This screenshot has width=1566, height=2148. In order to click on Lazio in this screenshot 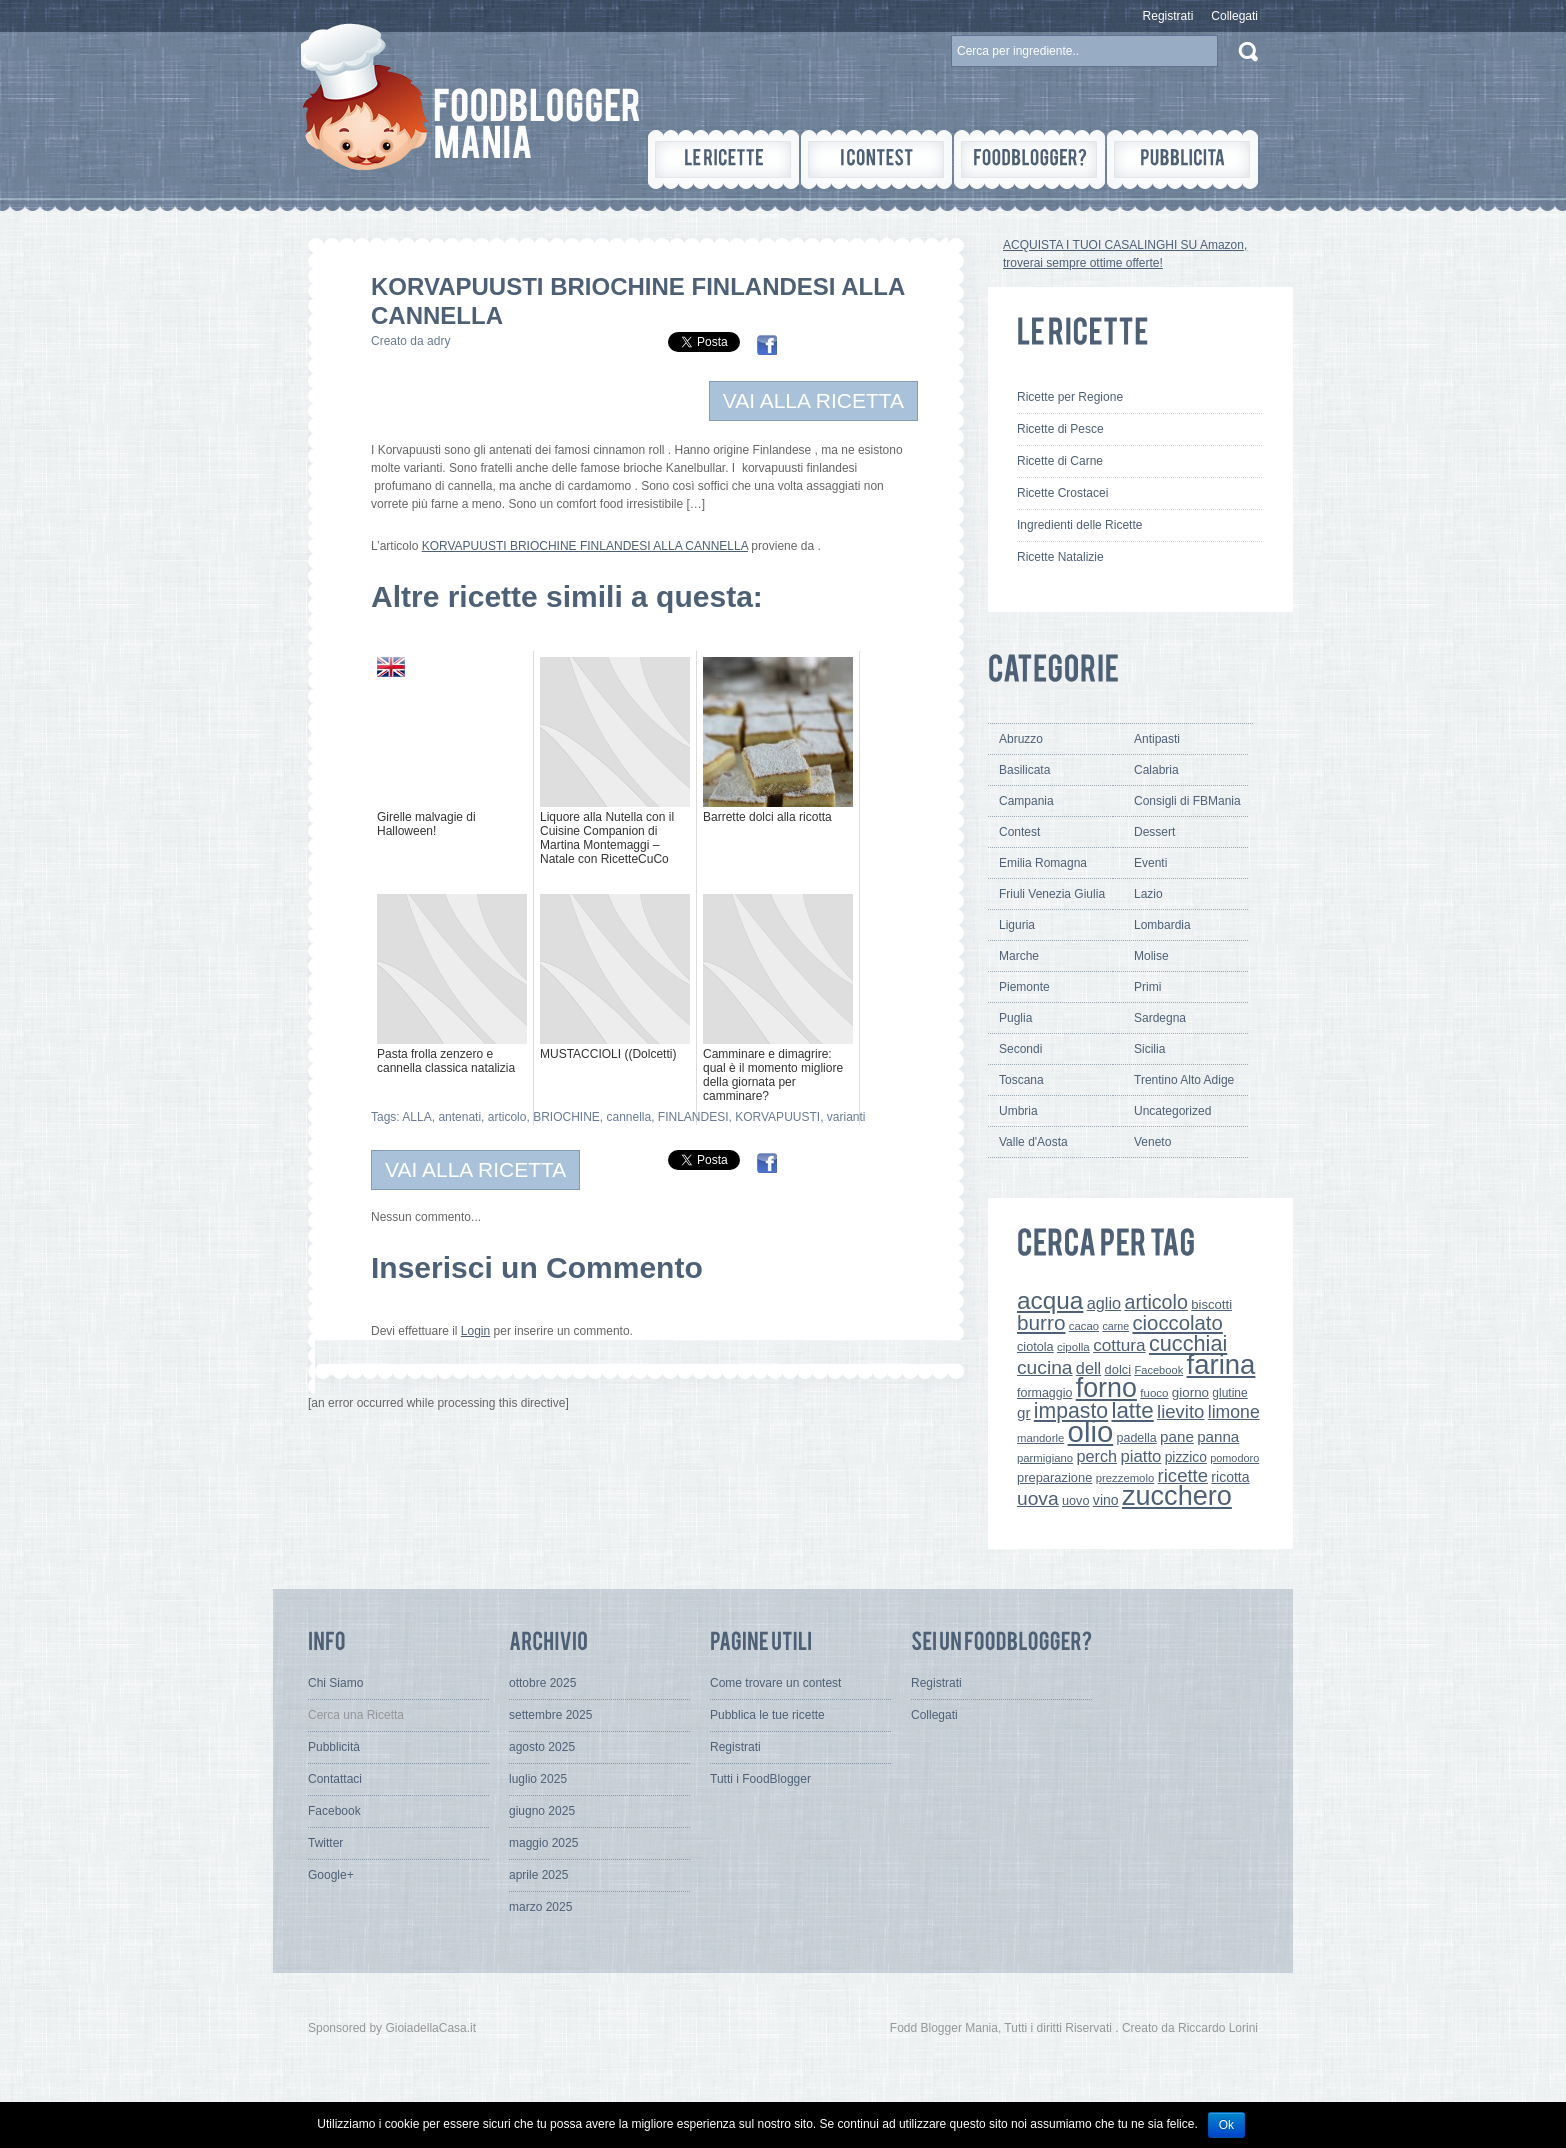, I will do `click(1148, 894)`.